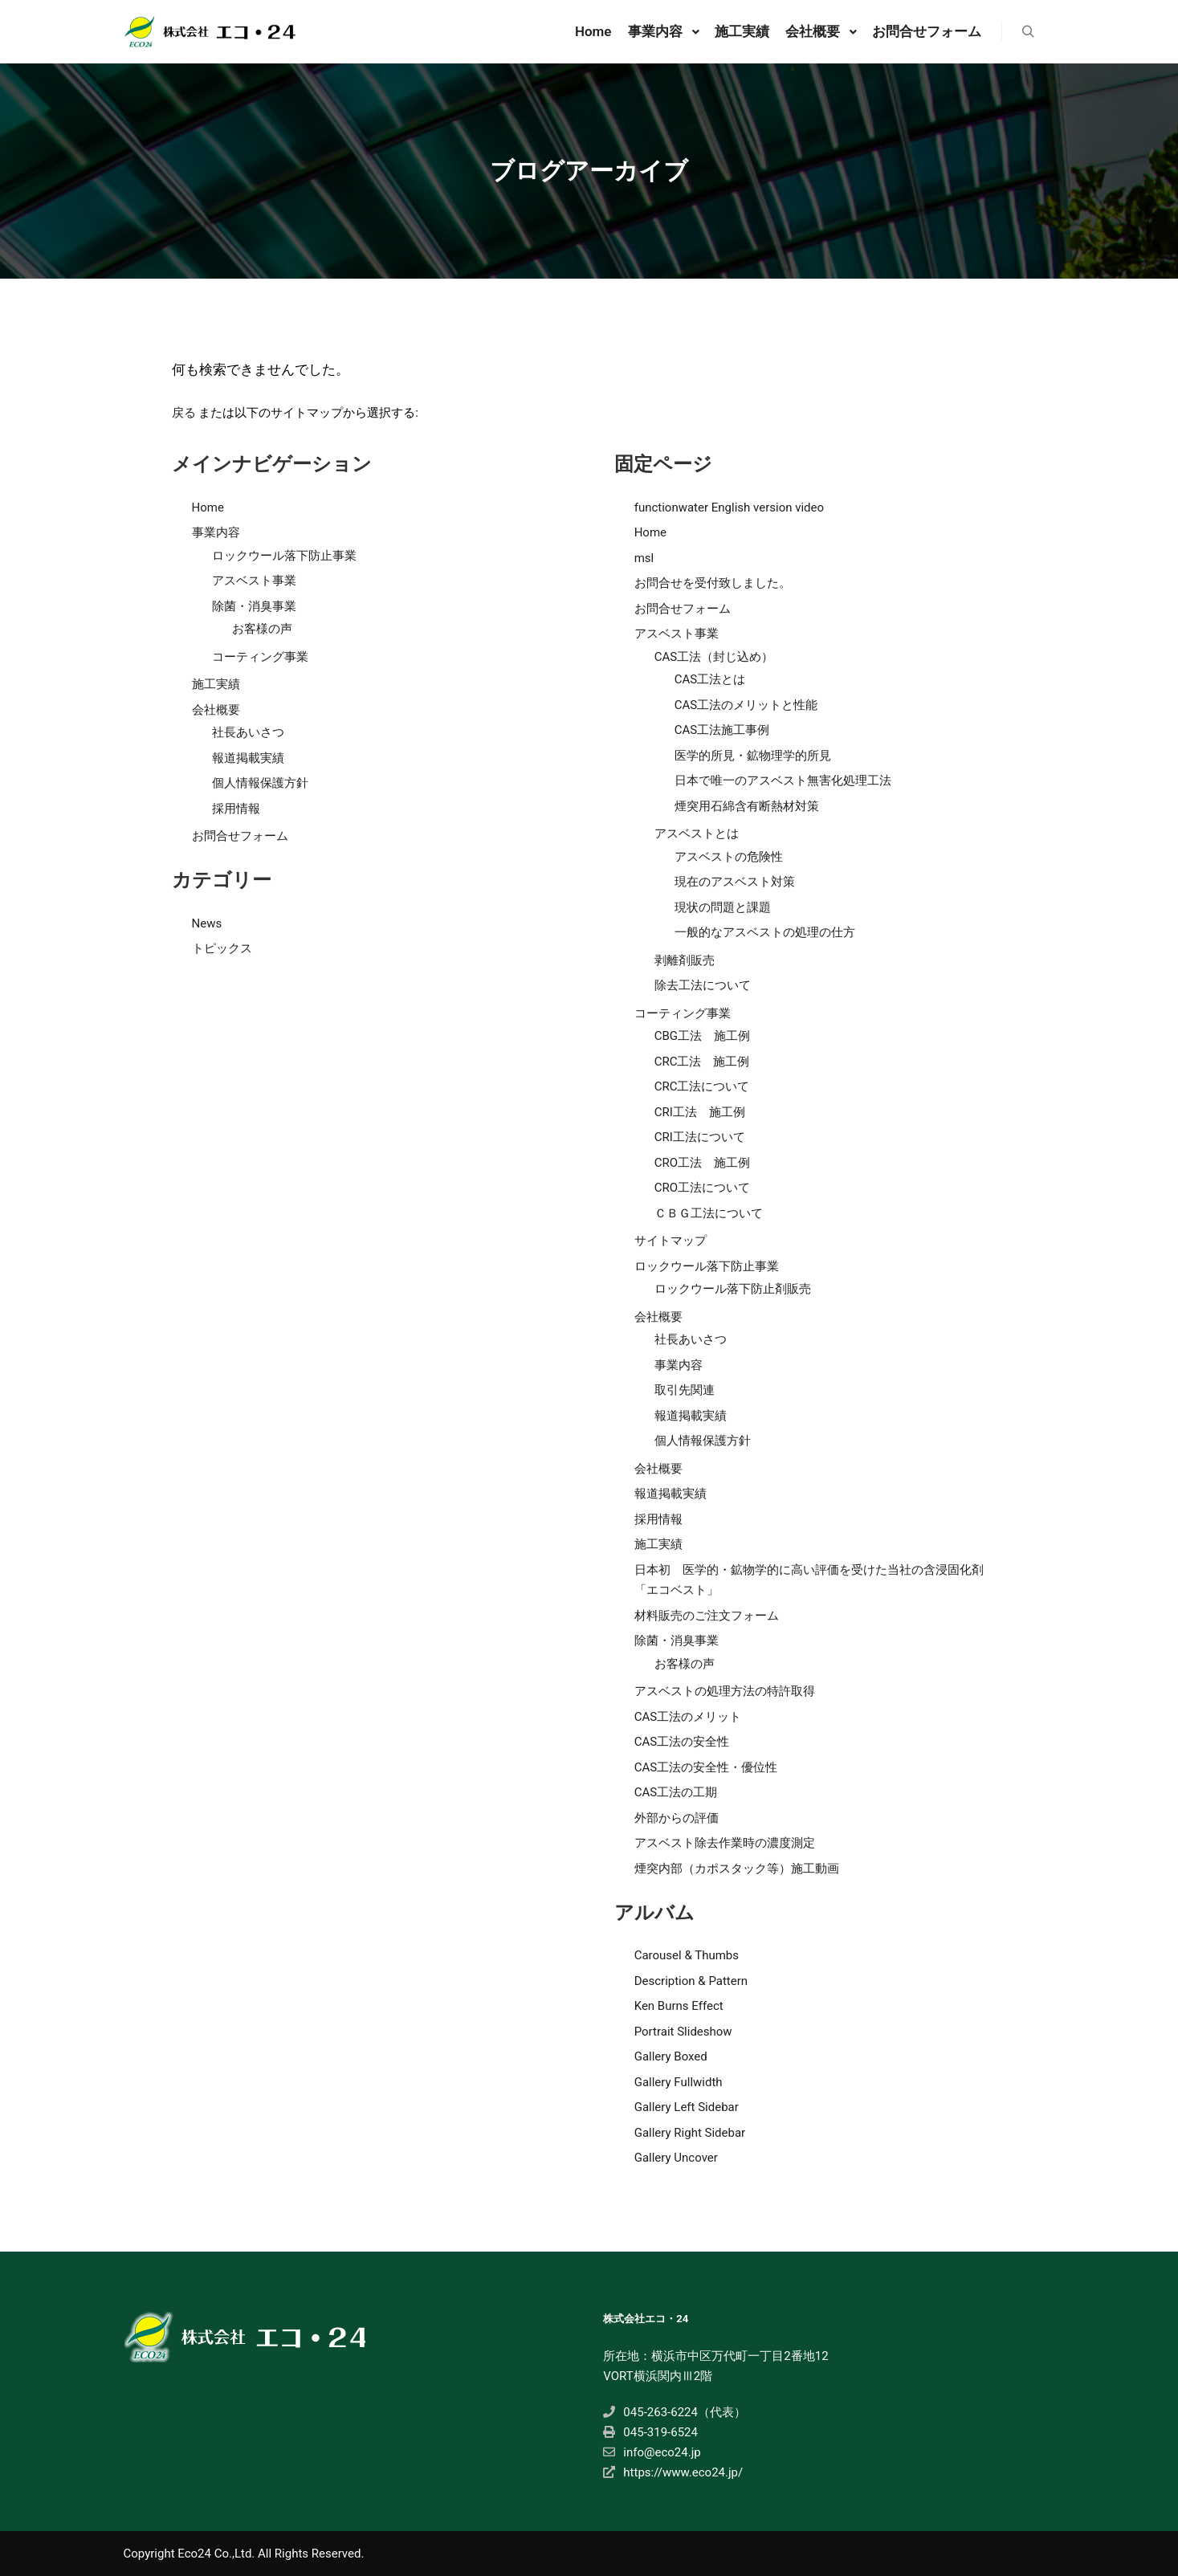 This screenshot has width=1178, height=2576. Describe the element at coordinates (262, 629) in the screenshot. I see `お客様の声` at that location.